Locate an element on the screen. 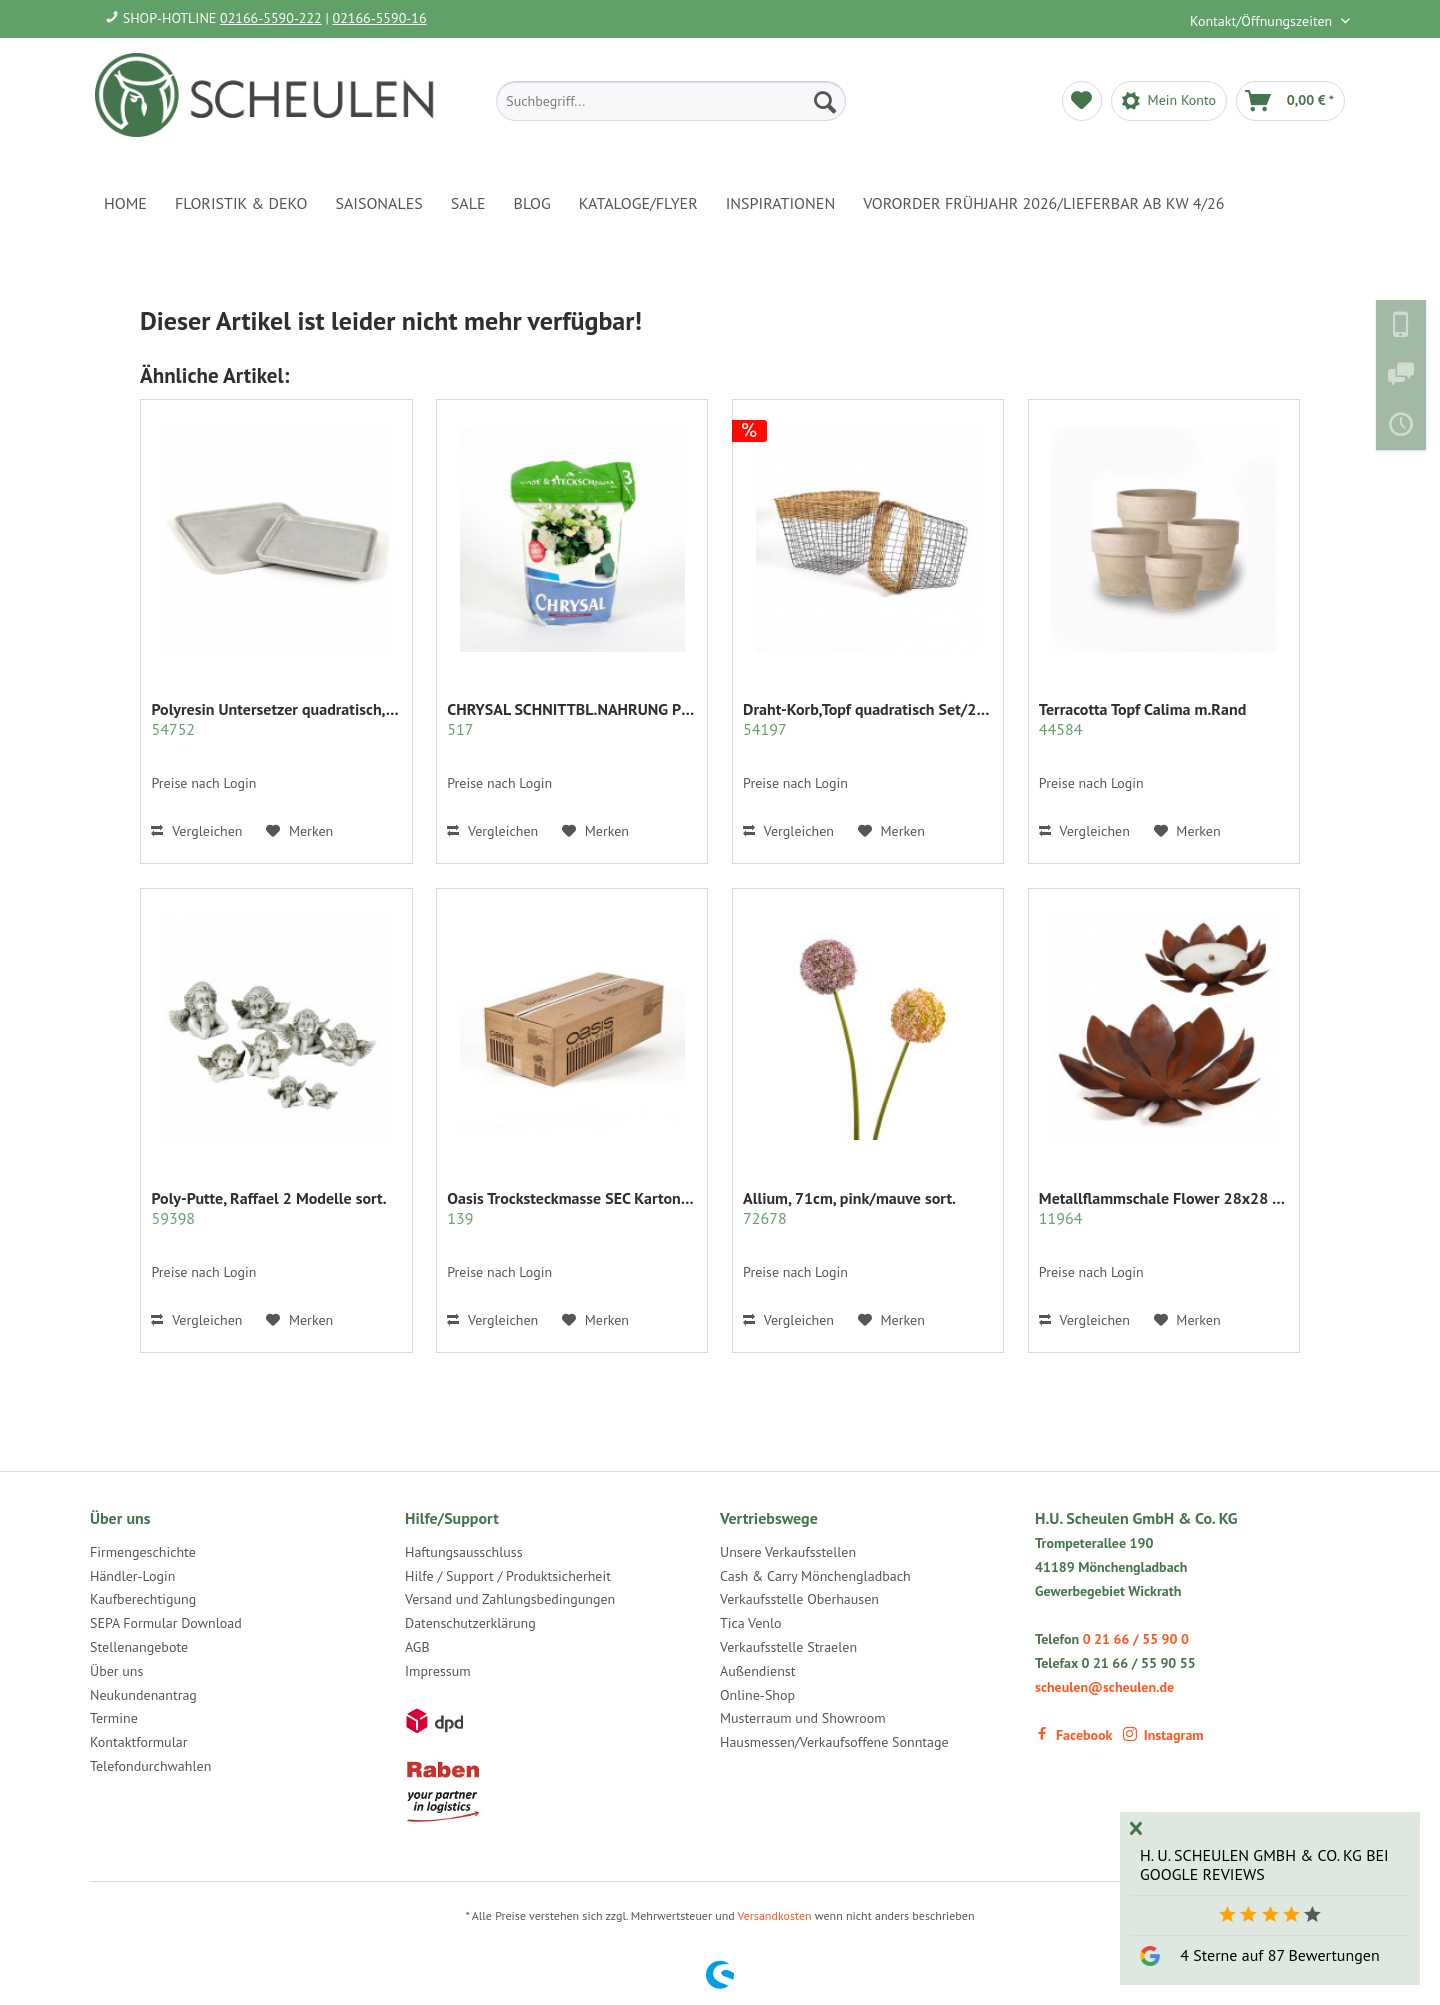  Außendienst is located at coordinates (758, 1671).